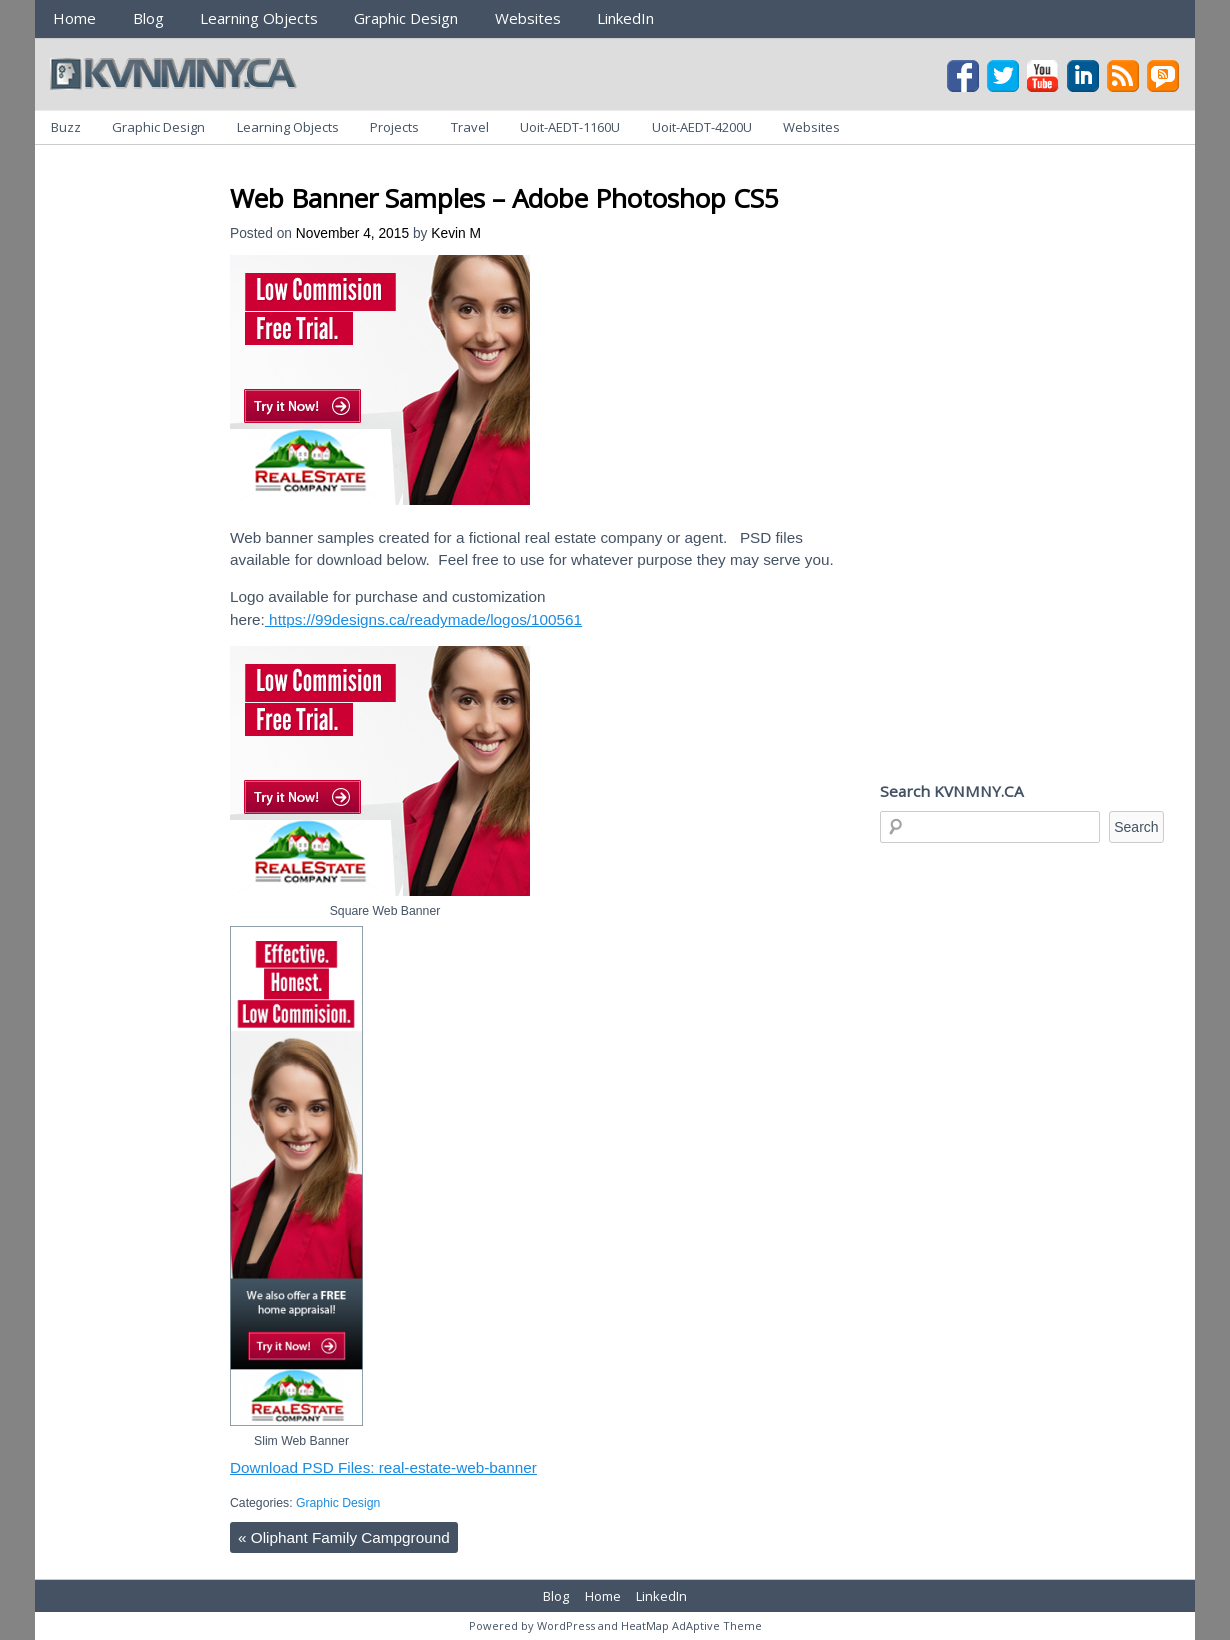 The height and width of the screenshot is (1640, 1230). Describe the element at coordinates (570, 127) in the screenshot. I see `Uoit-AEDT-1160U` at that location.